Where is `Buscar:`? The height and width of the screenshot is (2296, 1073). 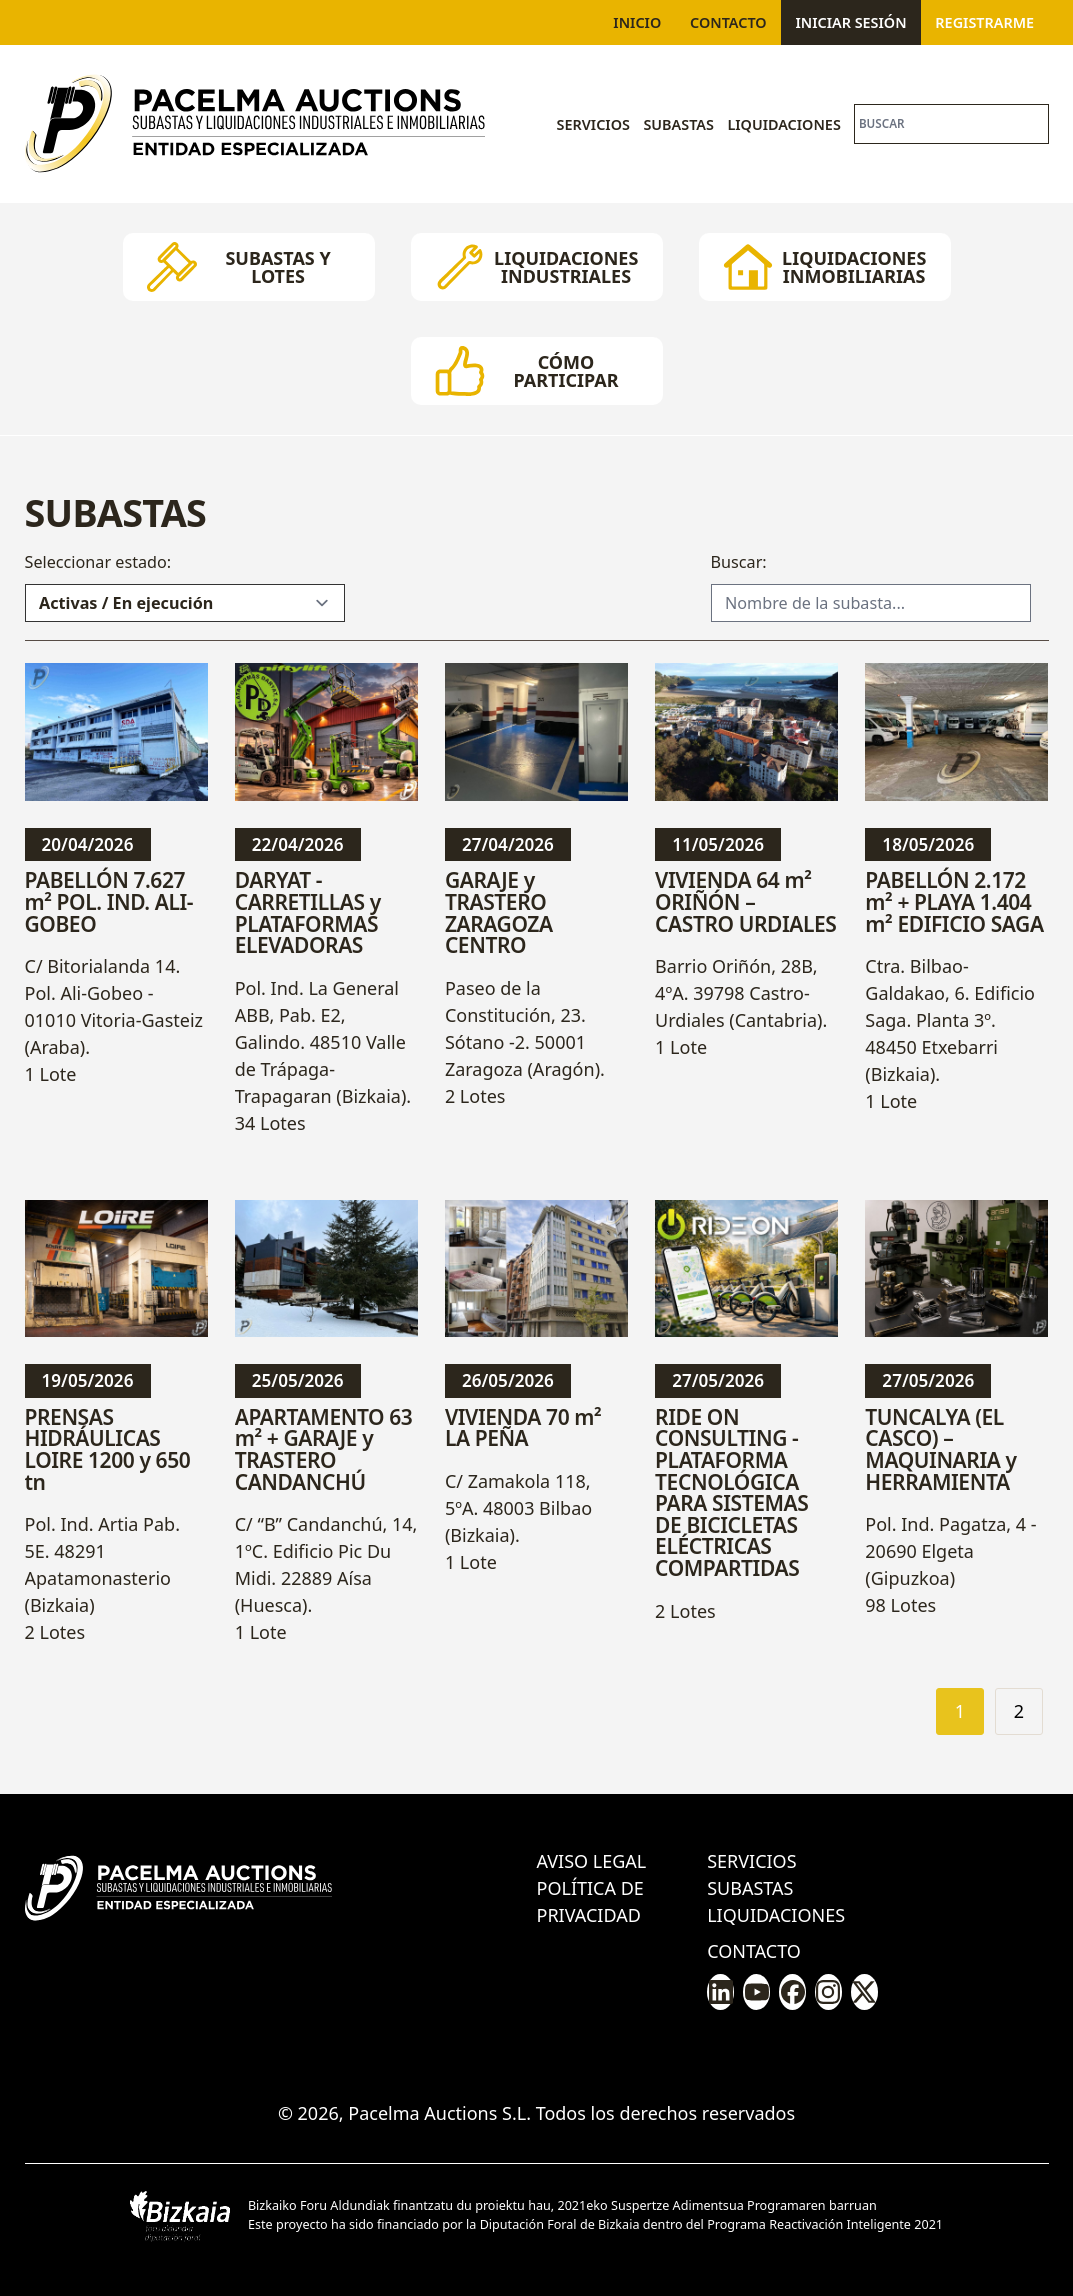
Buscar: is located at coordinates (739, 562).